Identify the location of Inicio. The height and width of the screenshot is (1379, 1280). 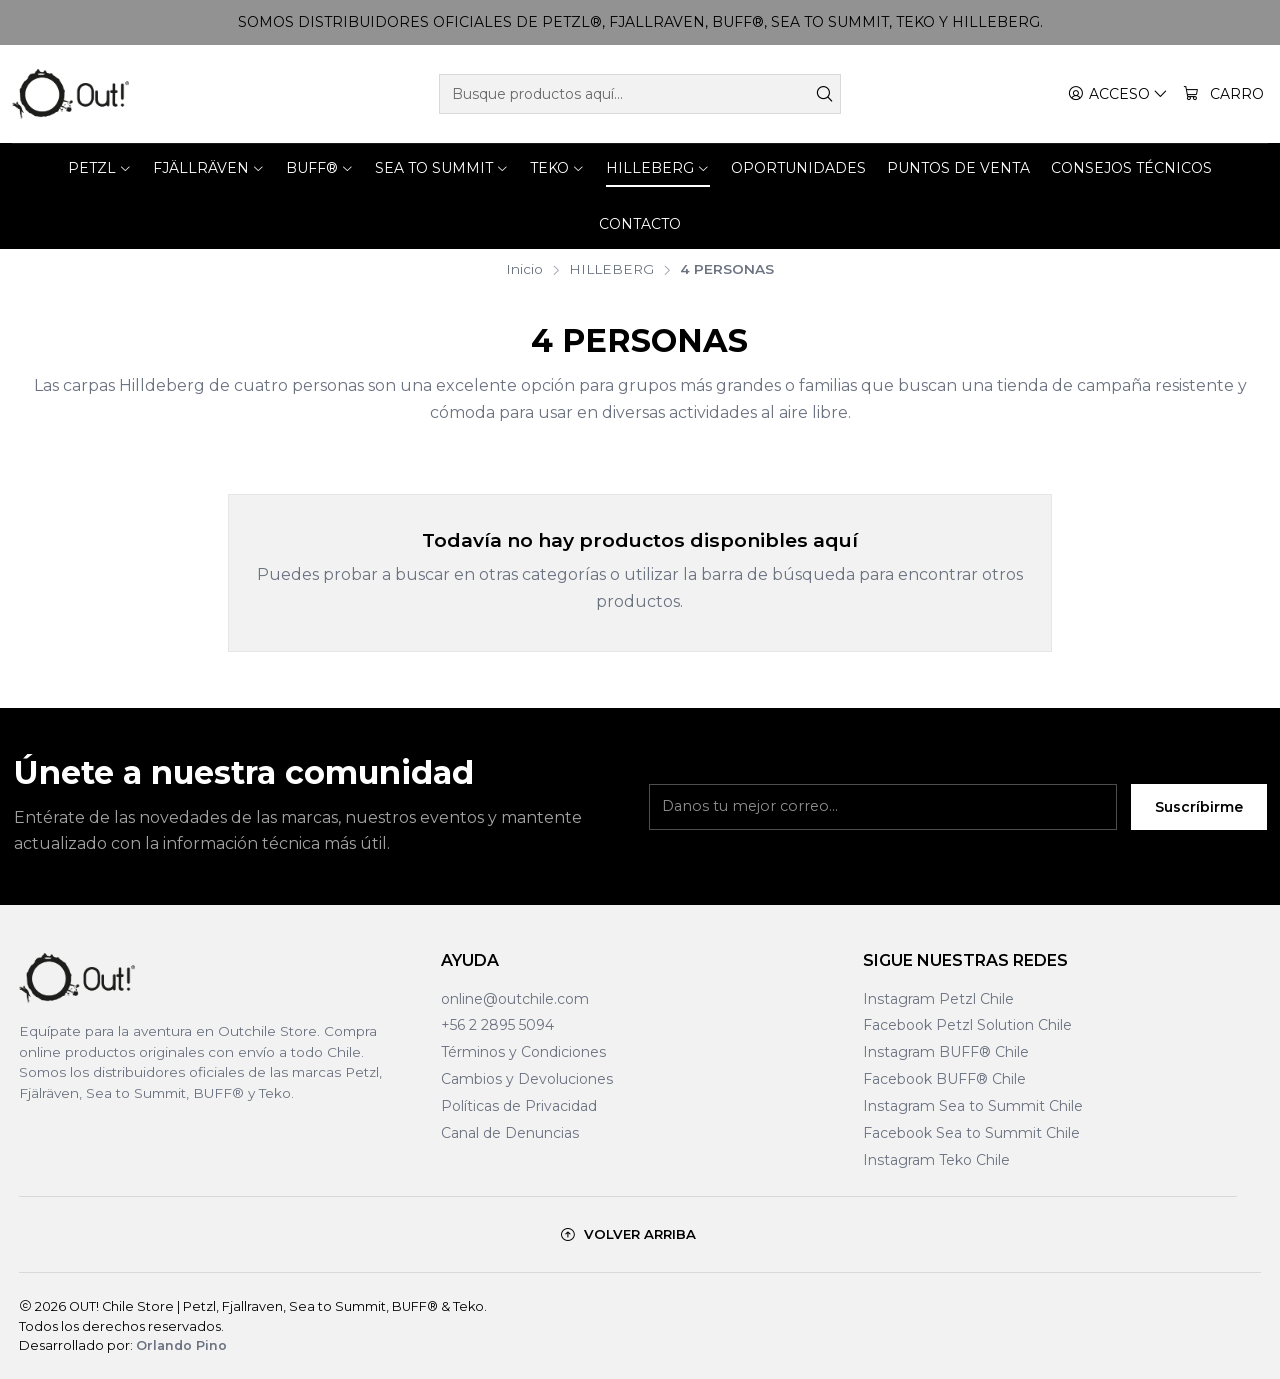
(524, 270).